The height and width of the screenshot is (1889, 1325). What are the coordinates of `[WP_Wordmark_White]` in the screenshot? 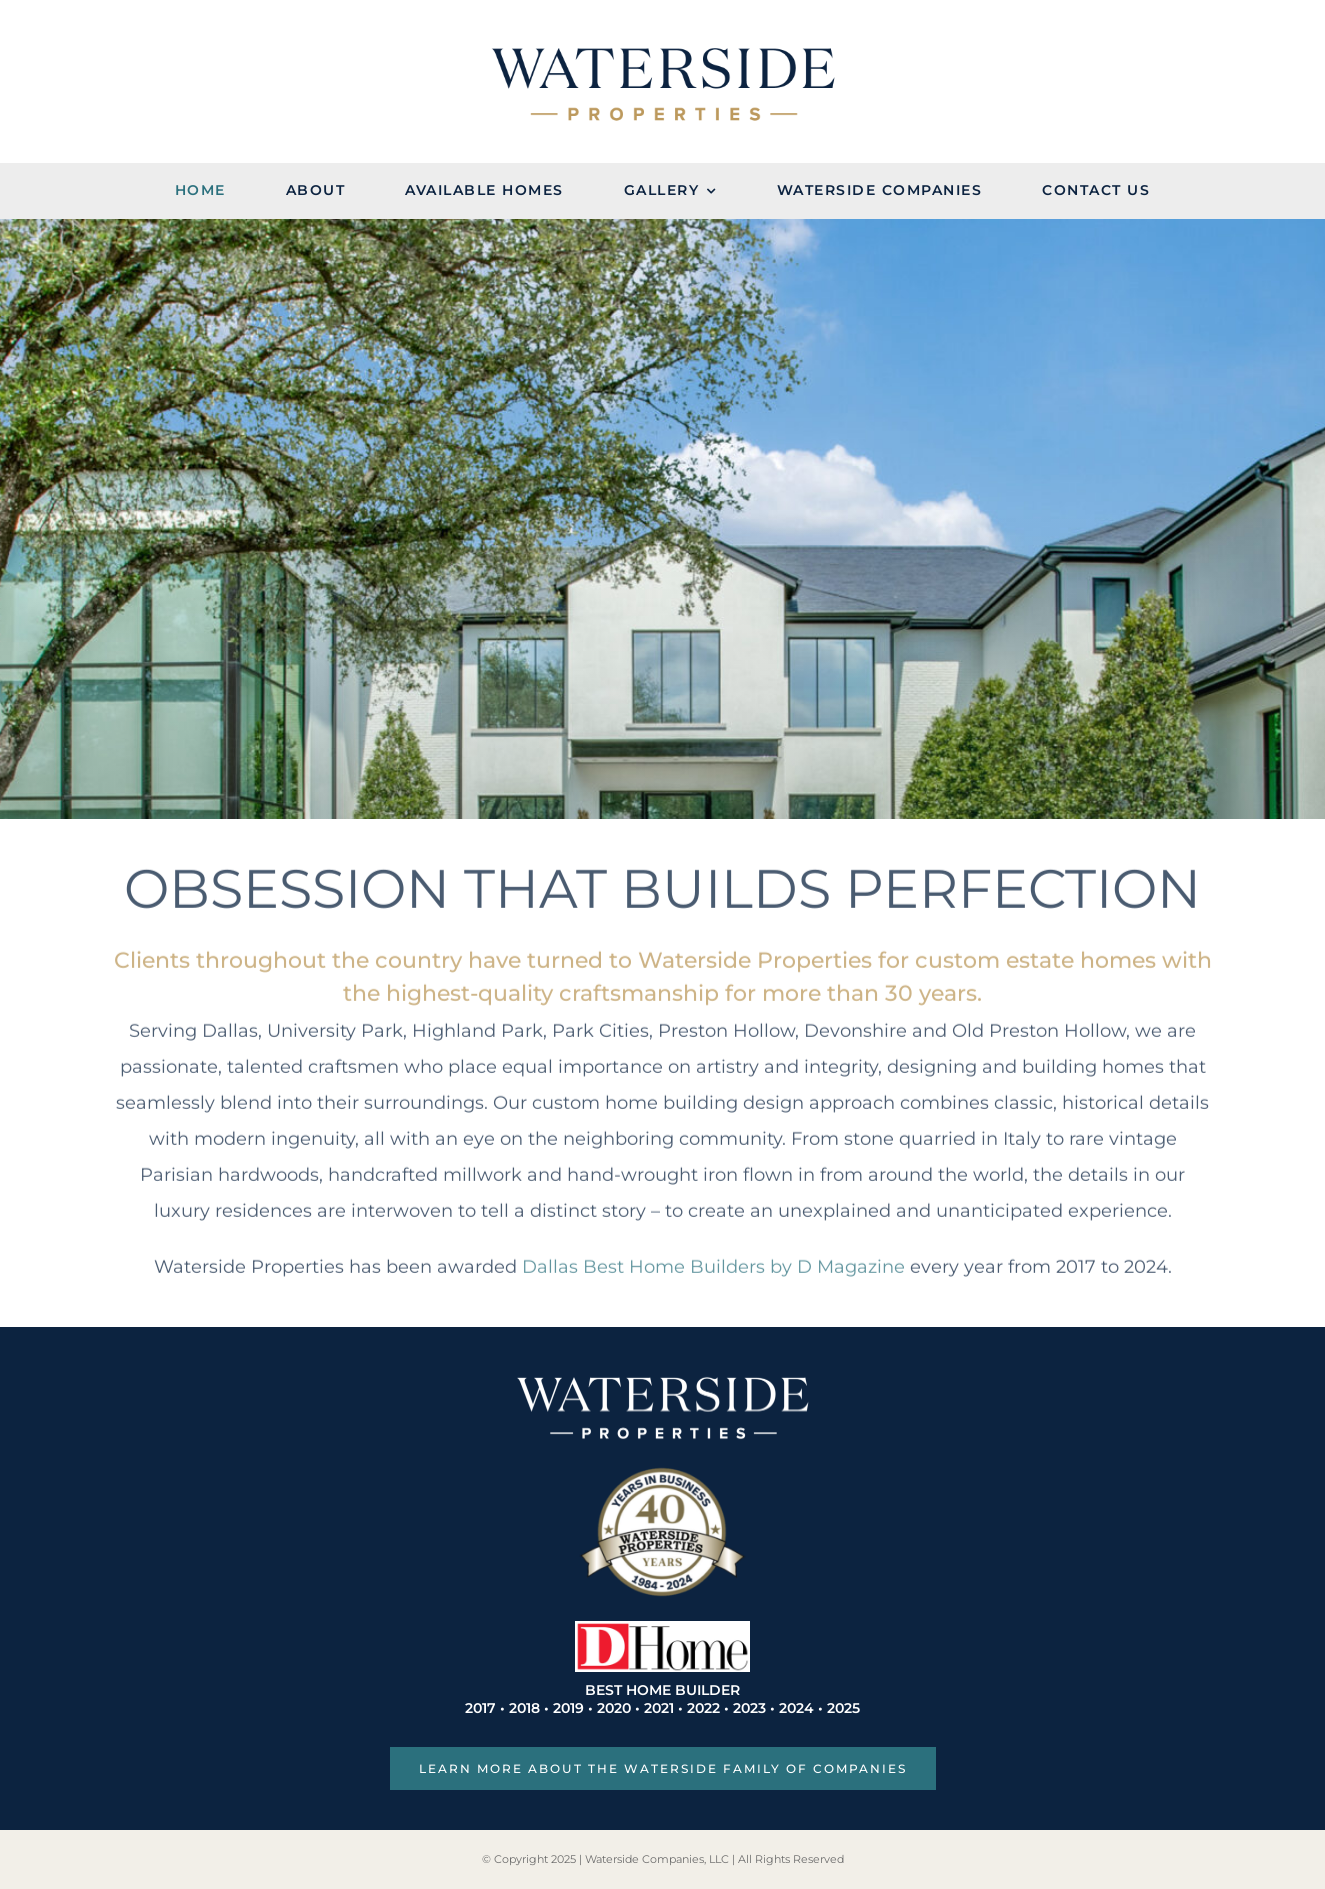 It's located at (663, 1382).